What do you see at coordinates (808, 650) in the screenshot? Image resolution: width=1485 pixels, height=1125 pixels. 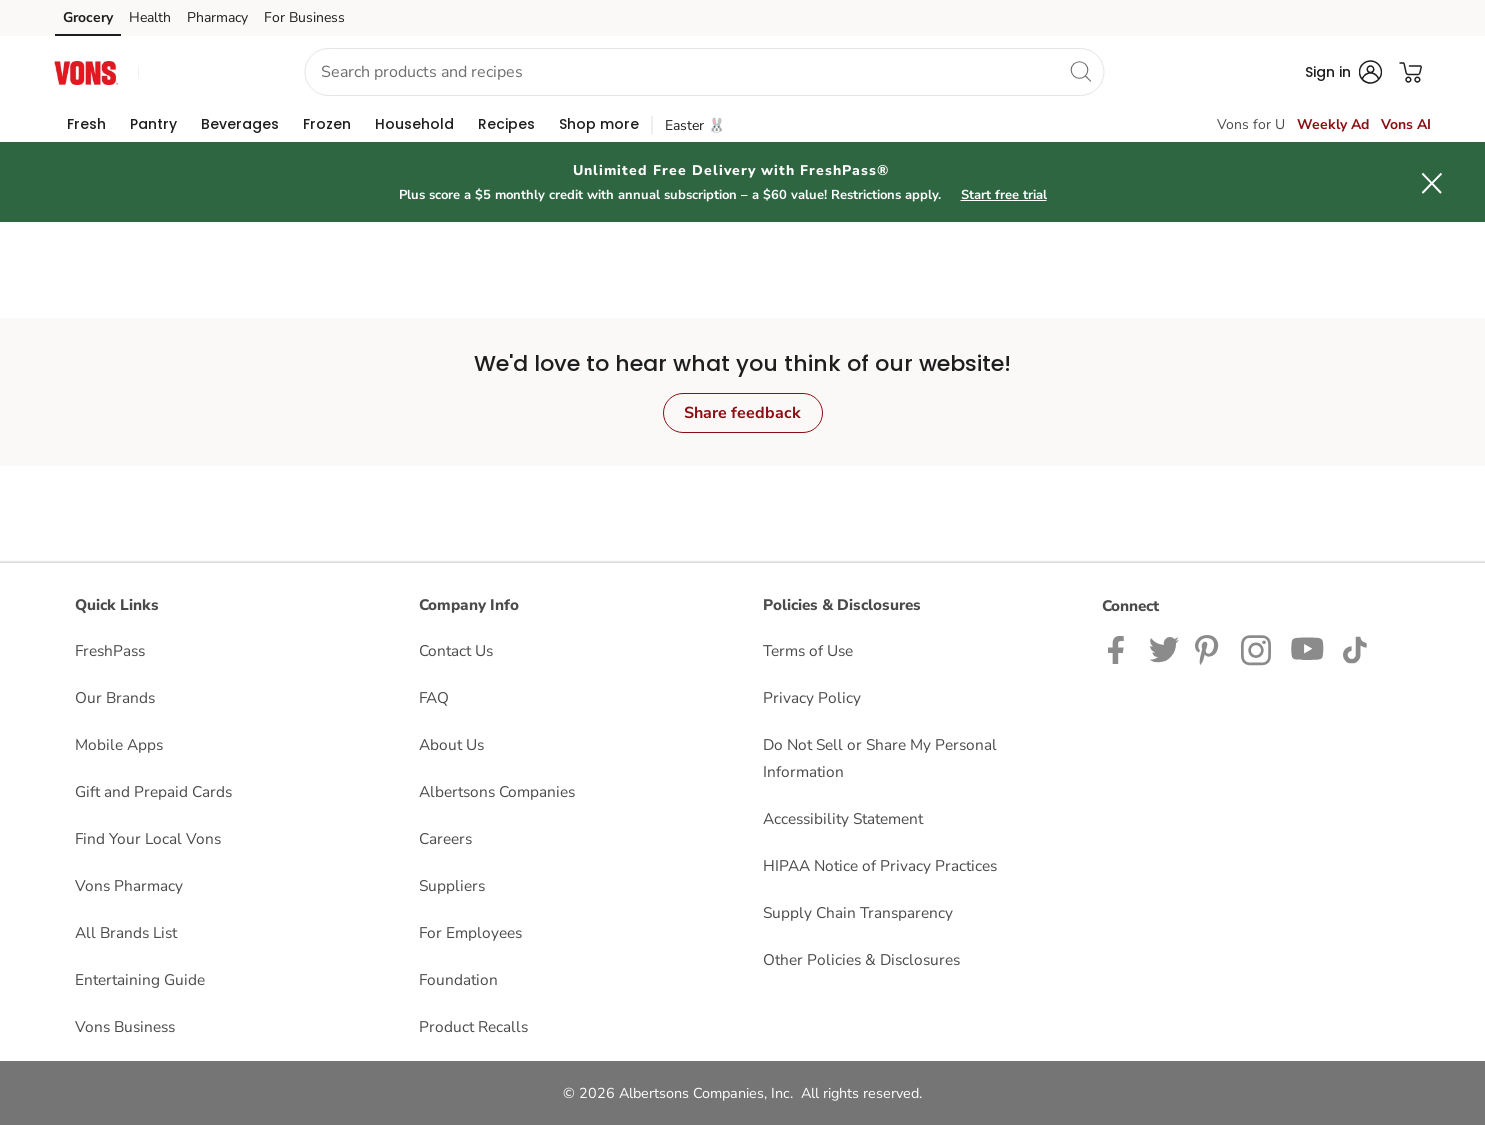 I see `Terms of Use [Terms of Use opens in a new tab]` at bounding box center [808, 650].